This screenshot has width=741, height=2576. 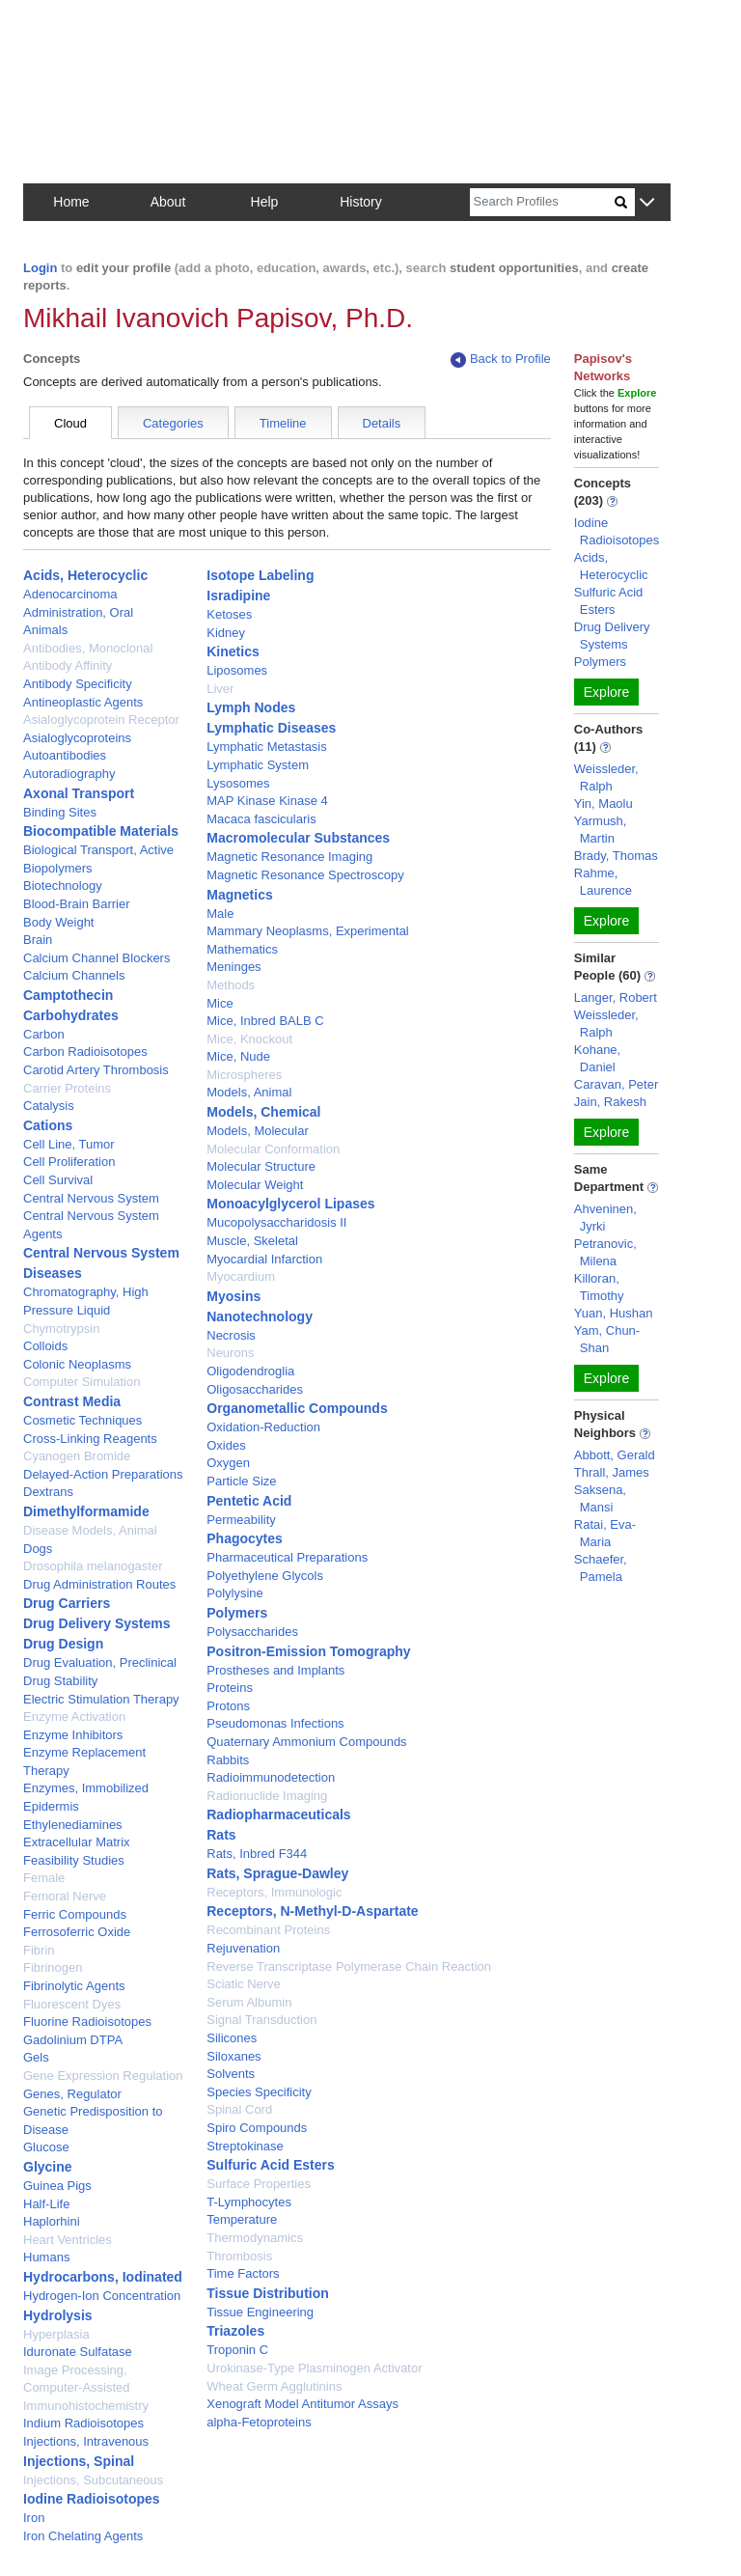 What do you see at coordinates (76, 1456) in the screenshot?
I see `Cyanogen Bromide` at bounding box center [76, 1456].